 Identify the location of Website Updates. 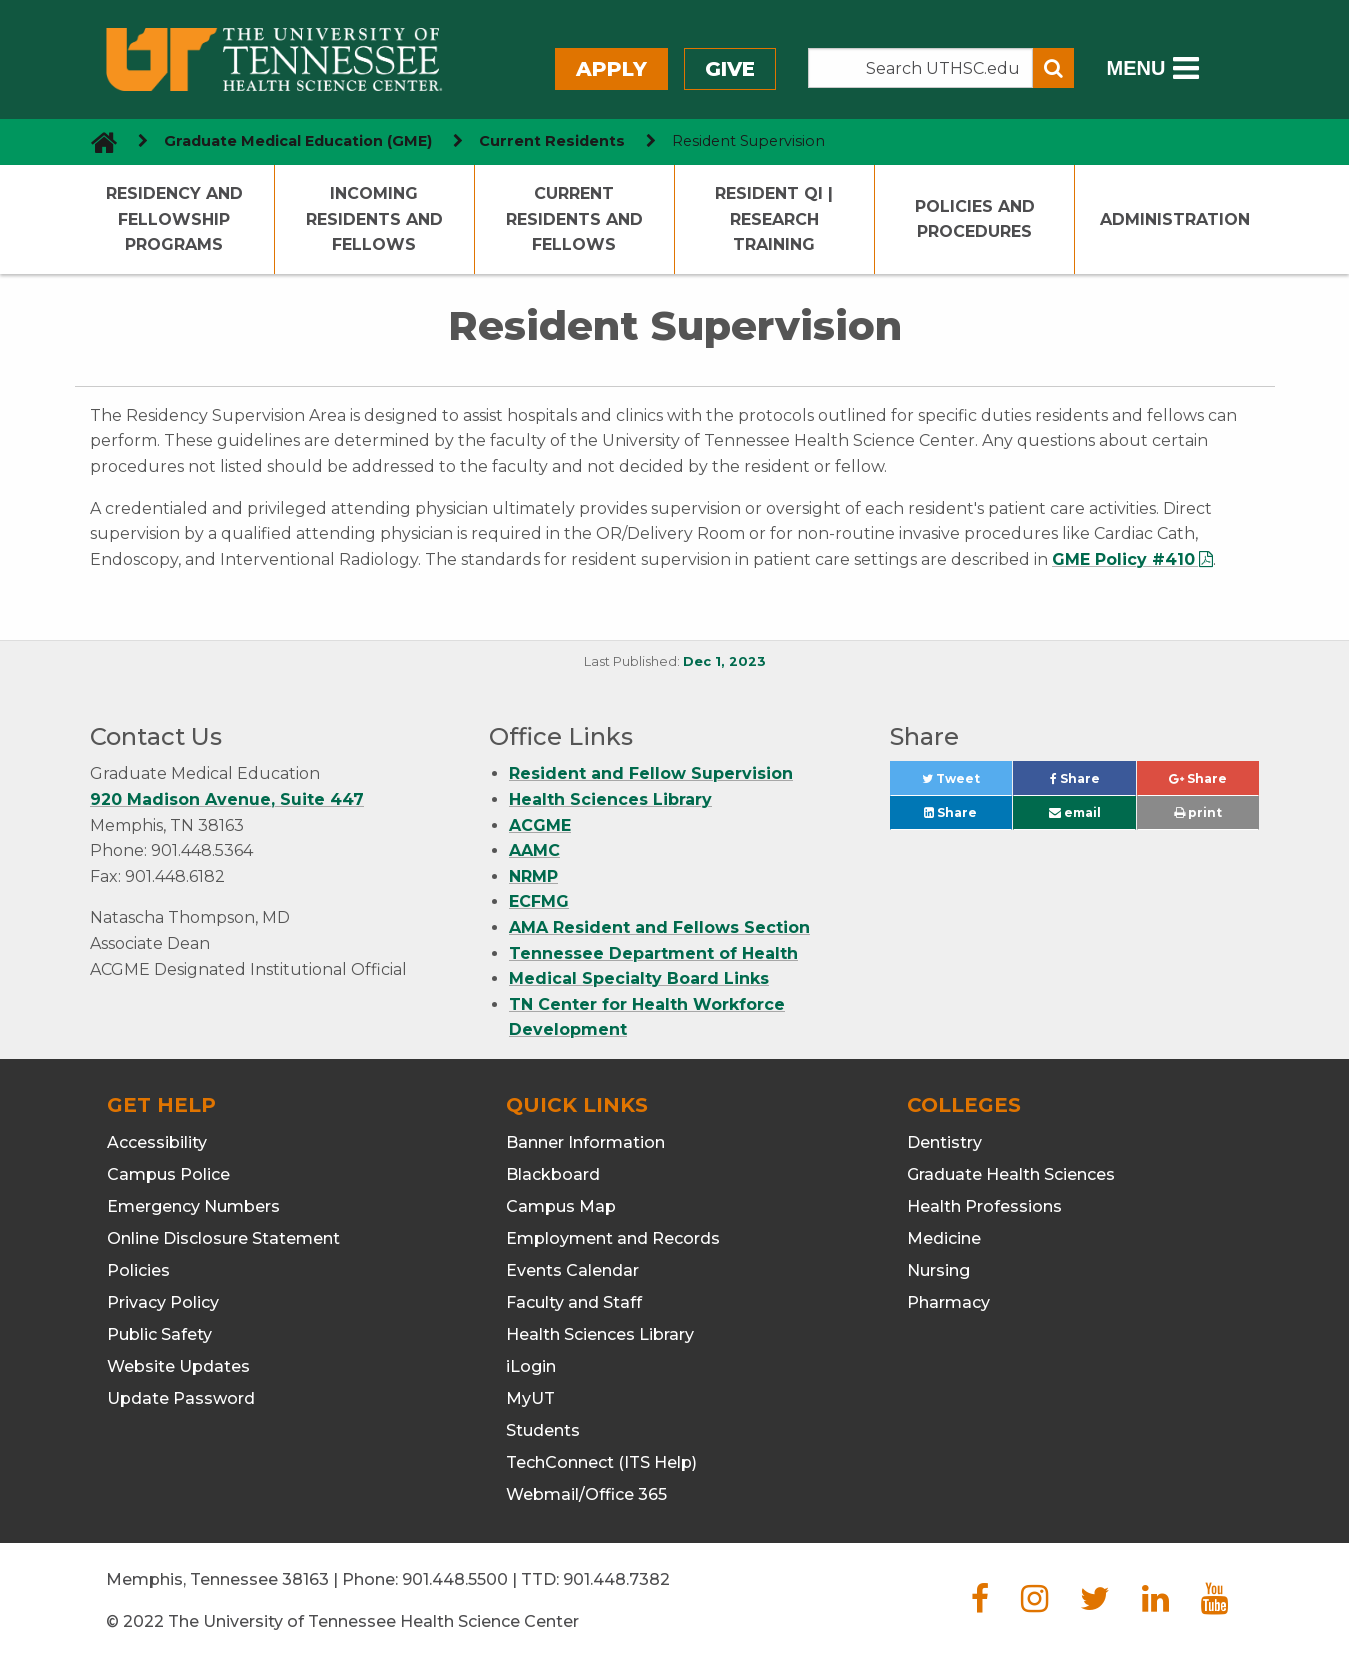
(178, 1366).